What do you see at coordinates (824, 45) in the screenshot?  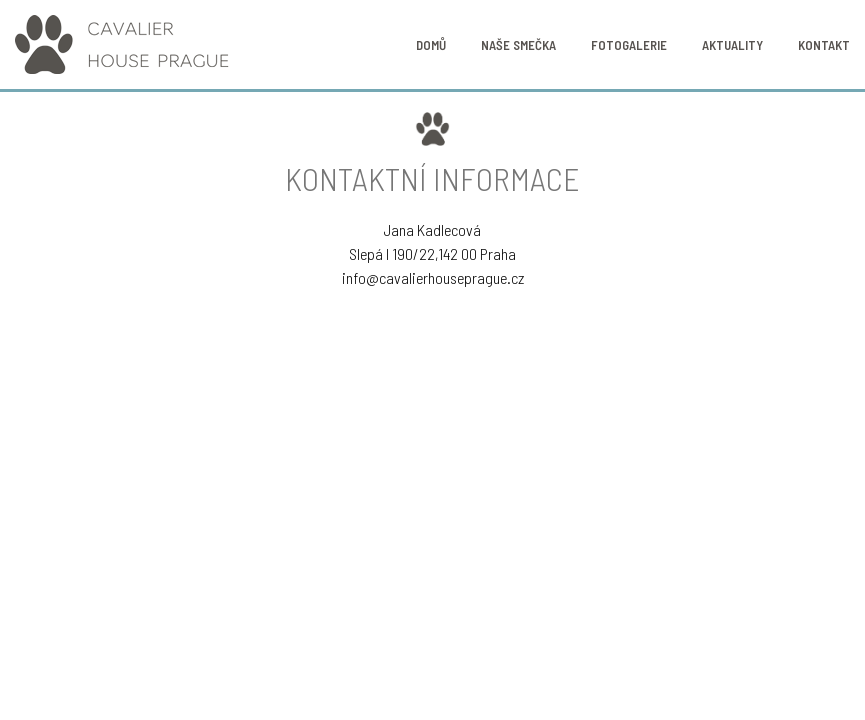 I see `Kontakt` at bounding box center [824, 45].